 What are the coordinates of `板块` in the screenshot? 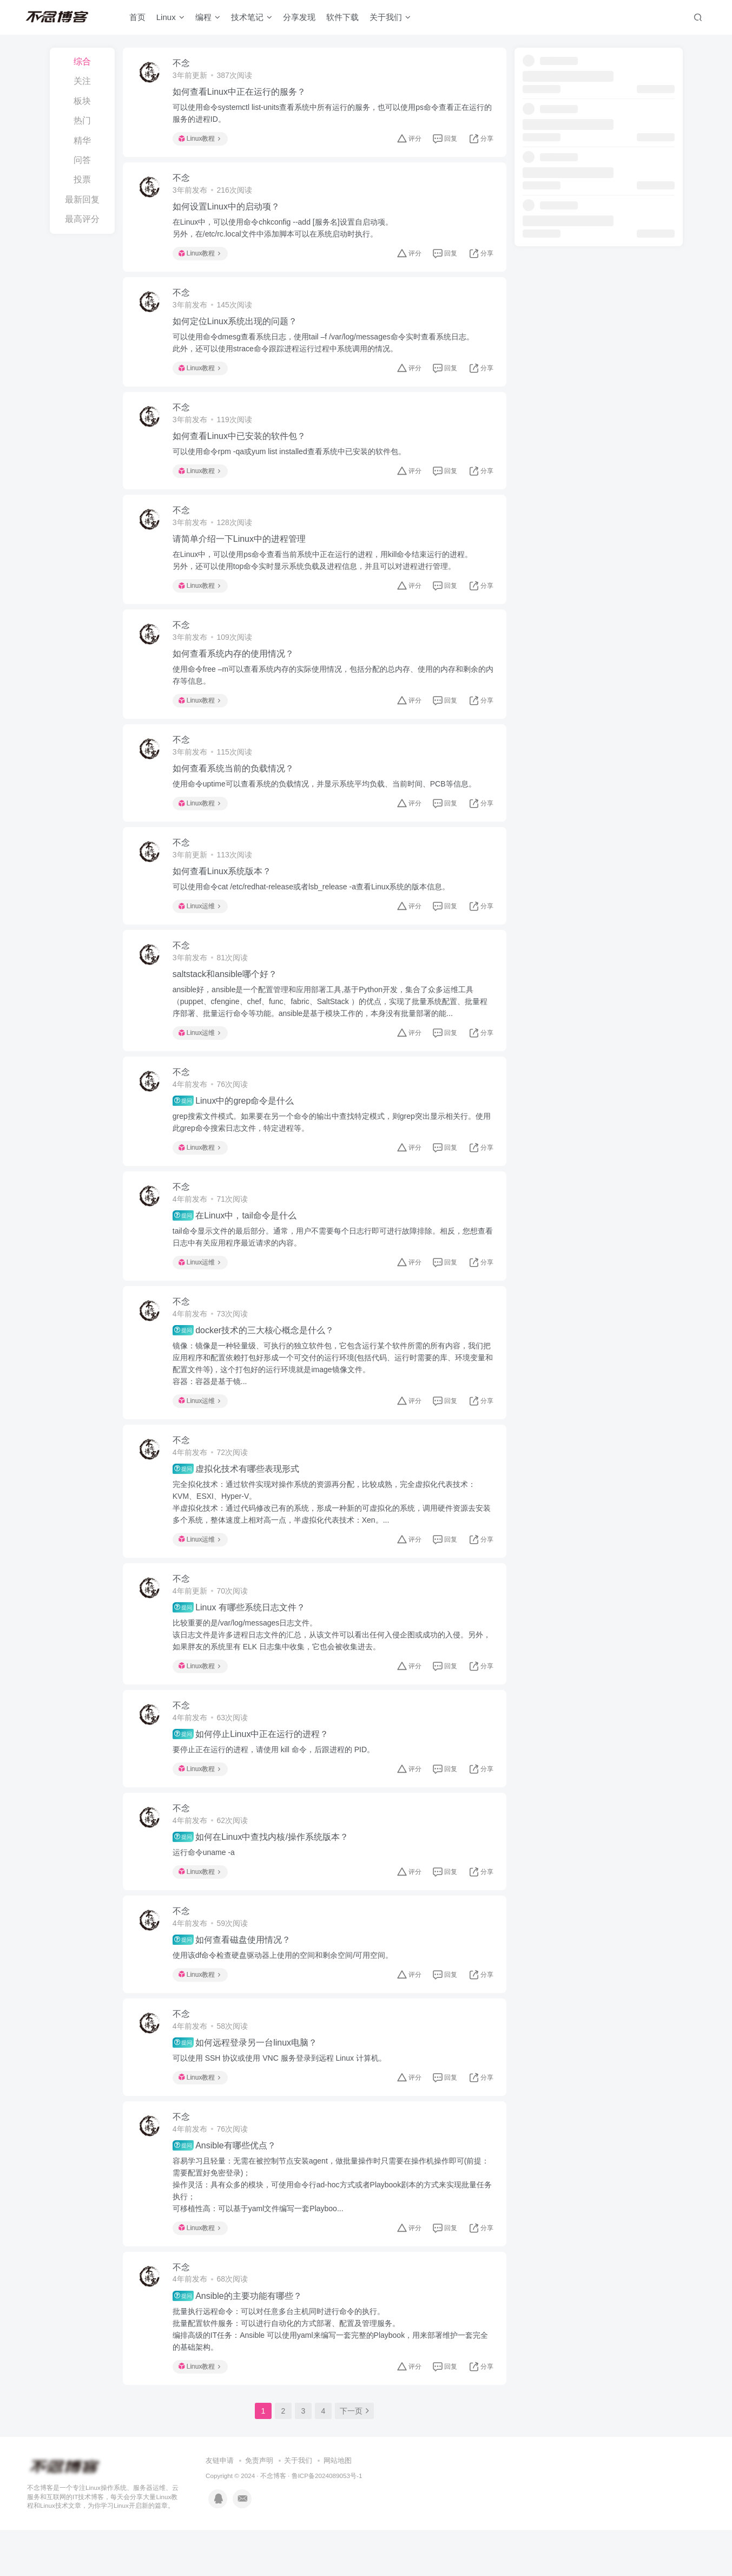 It's located at (82, 101).